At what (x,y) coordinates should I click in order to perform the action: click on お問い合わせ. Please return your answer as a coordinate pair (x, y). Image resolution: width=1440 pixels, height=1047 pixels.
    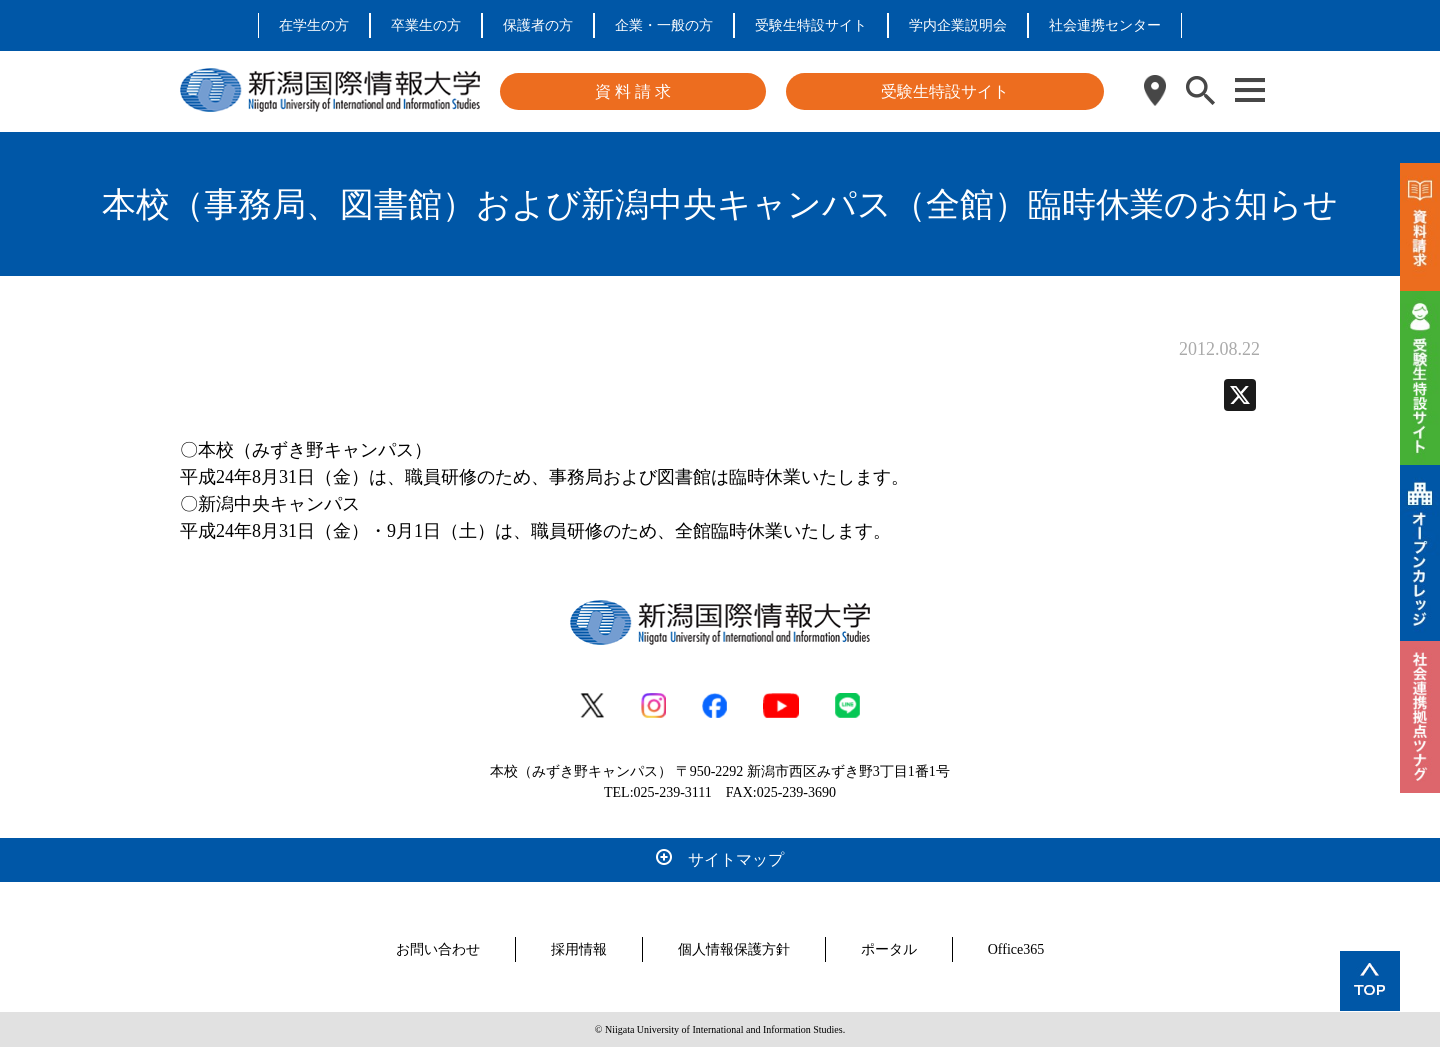
    Looking at the image, I should click on (438, 949).